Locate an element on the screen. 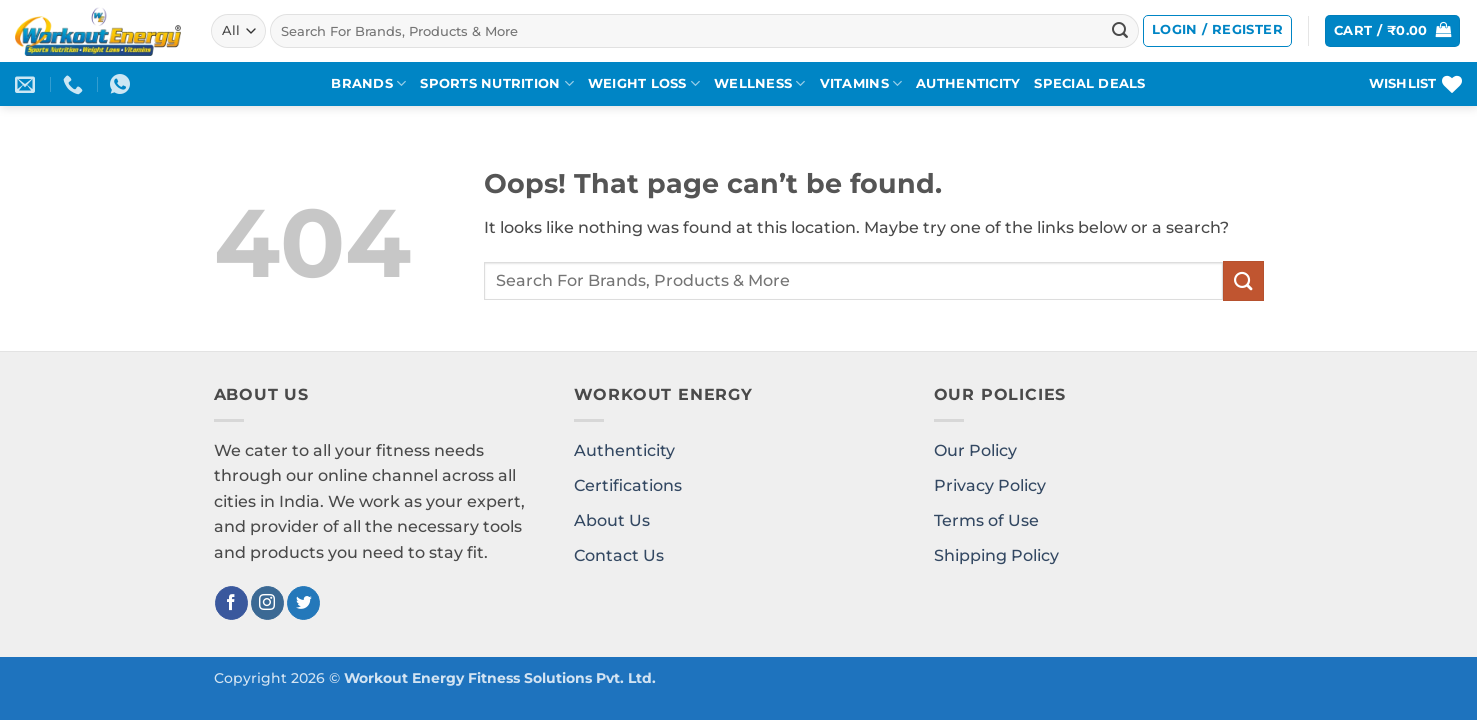  Shipping Policy is located at coordinates (996, 555).